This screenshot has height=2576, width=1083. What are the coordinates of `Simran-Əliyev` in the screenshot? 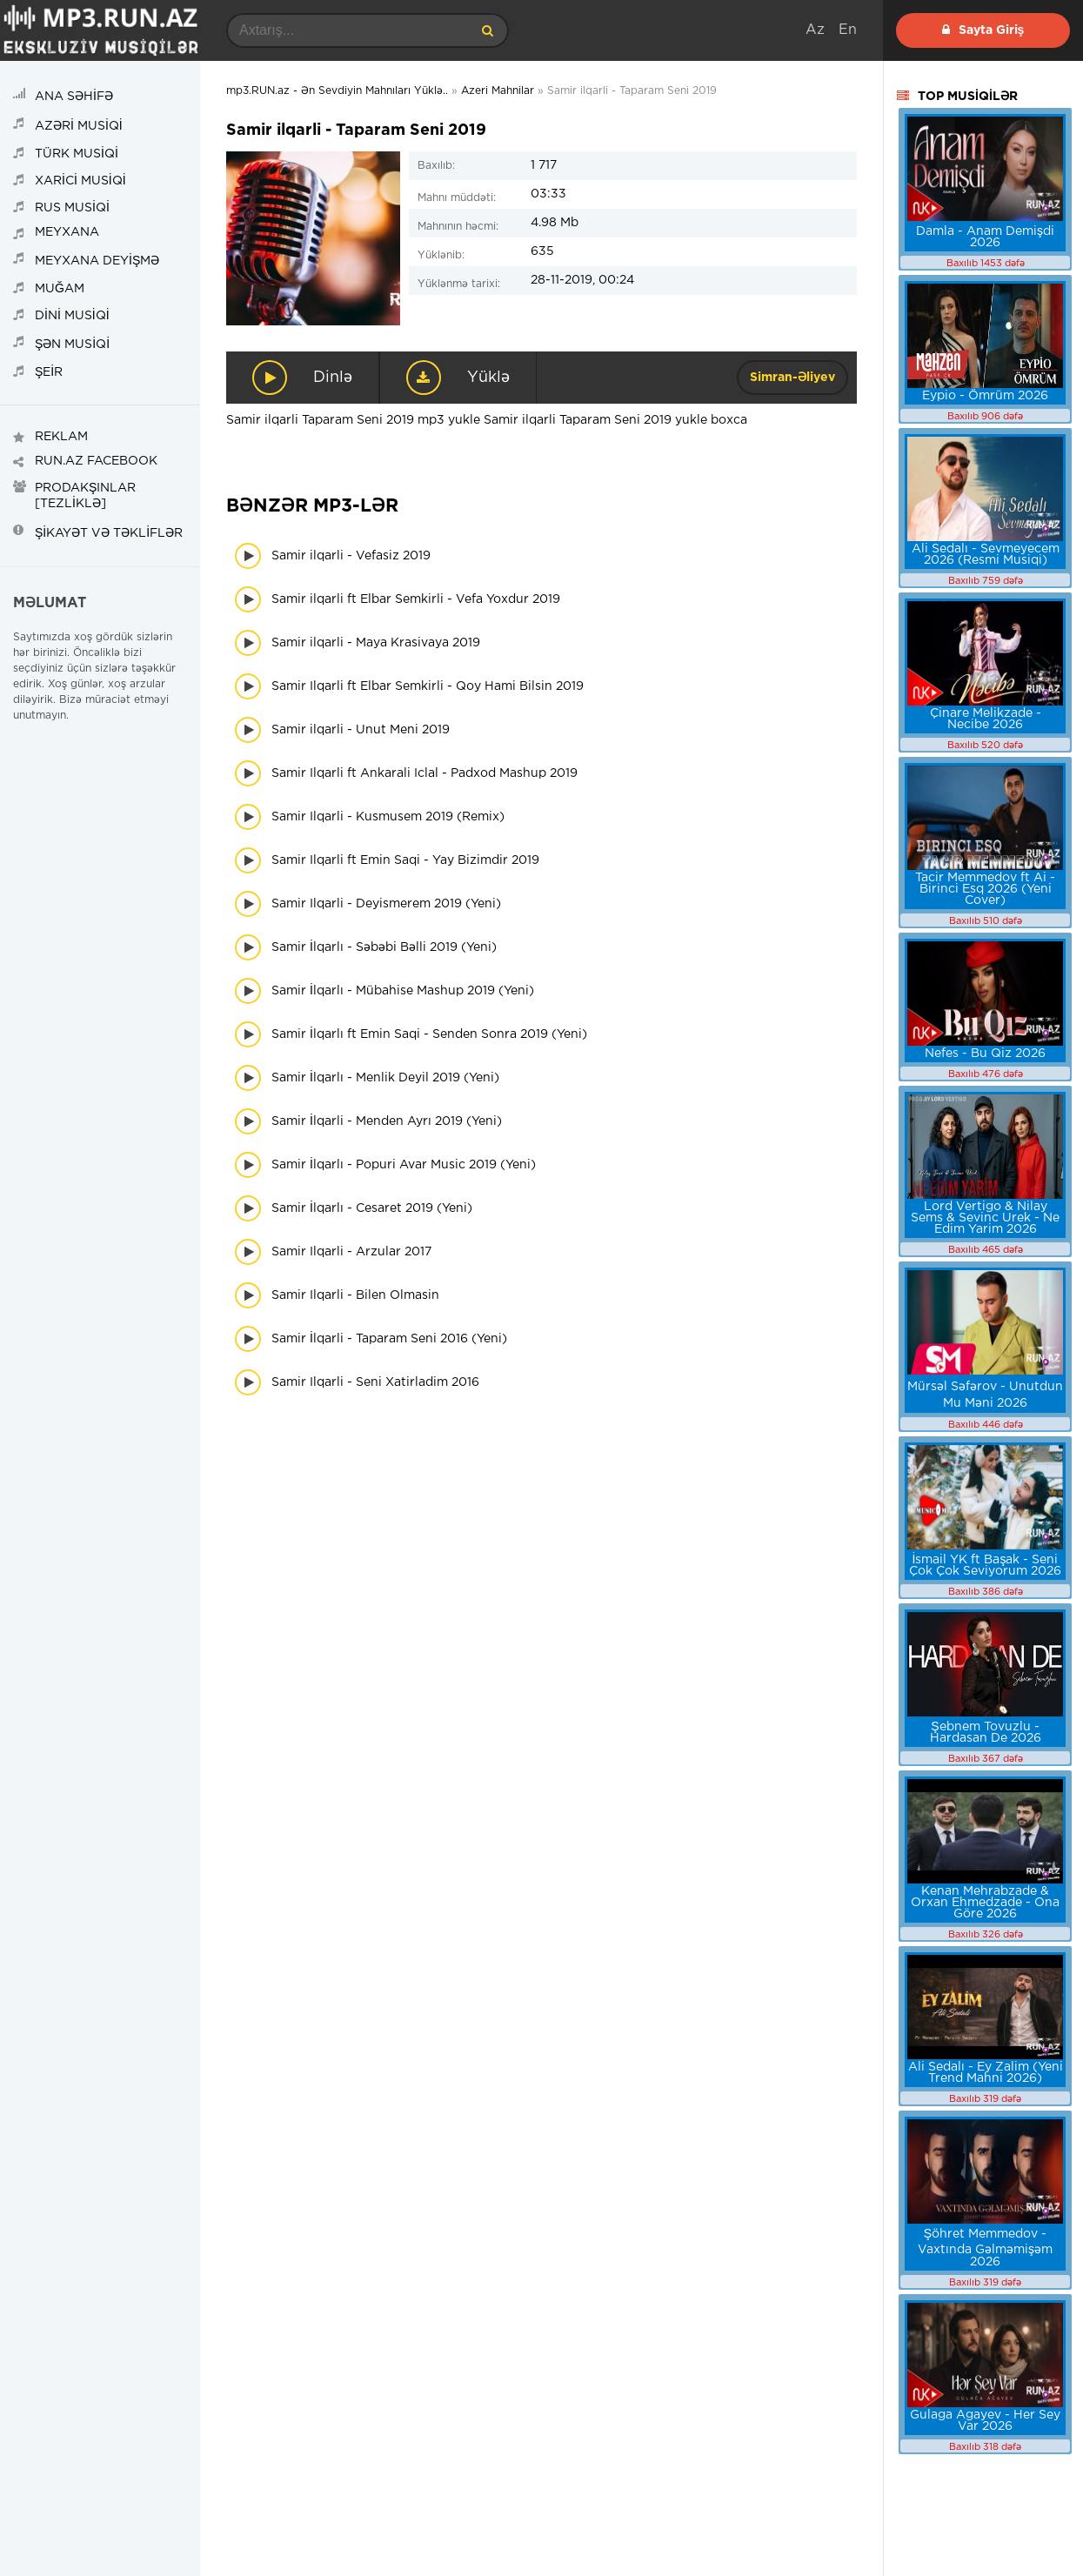 It's located at (792, 377).